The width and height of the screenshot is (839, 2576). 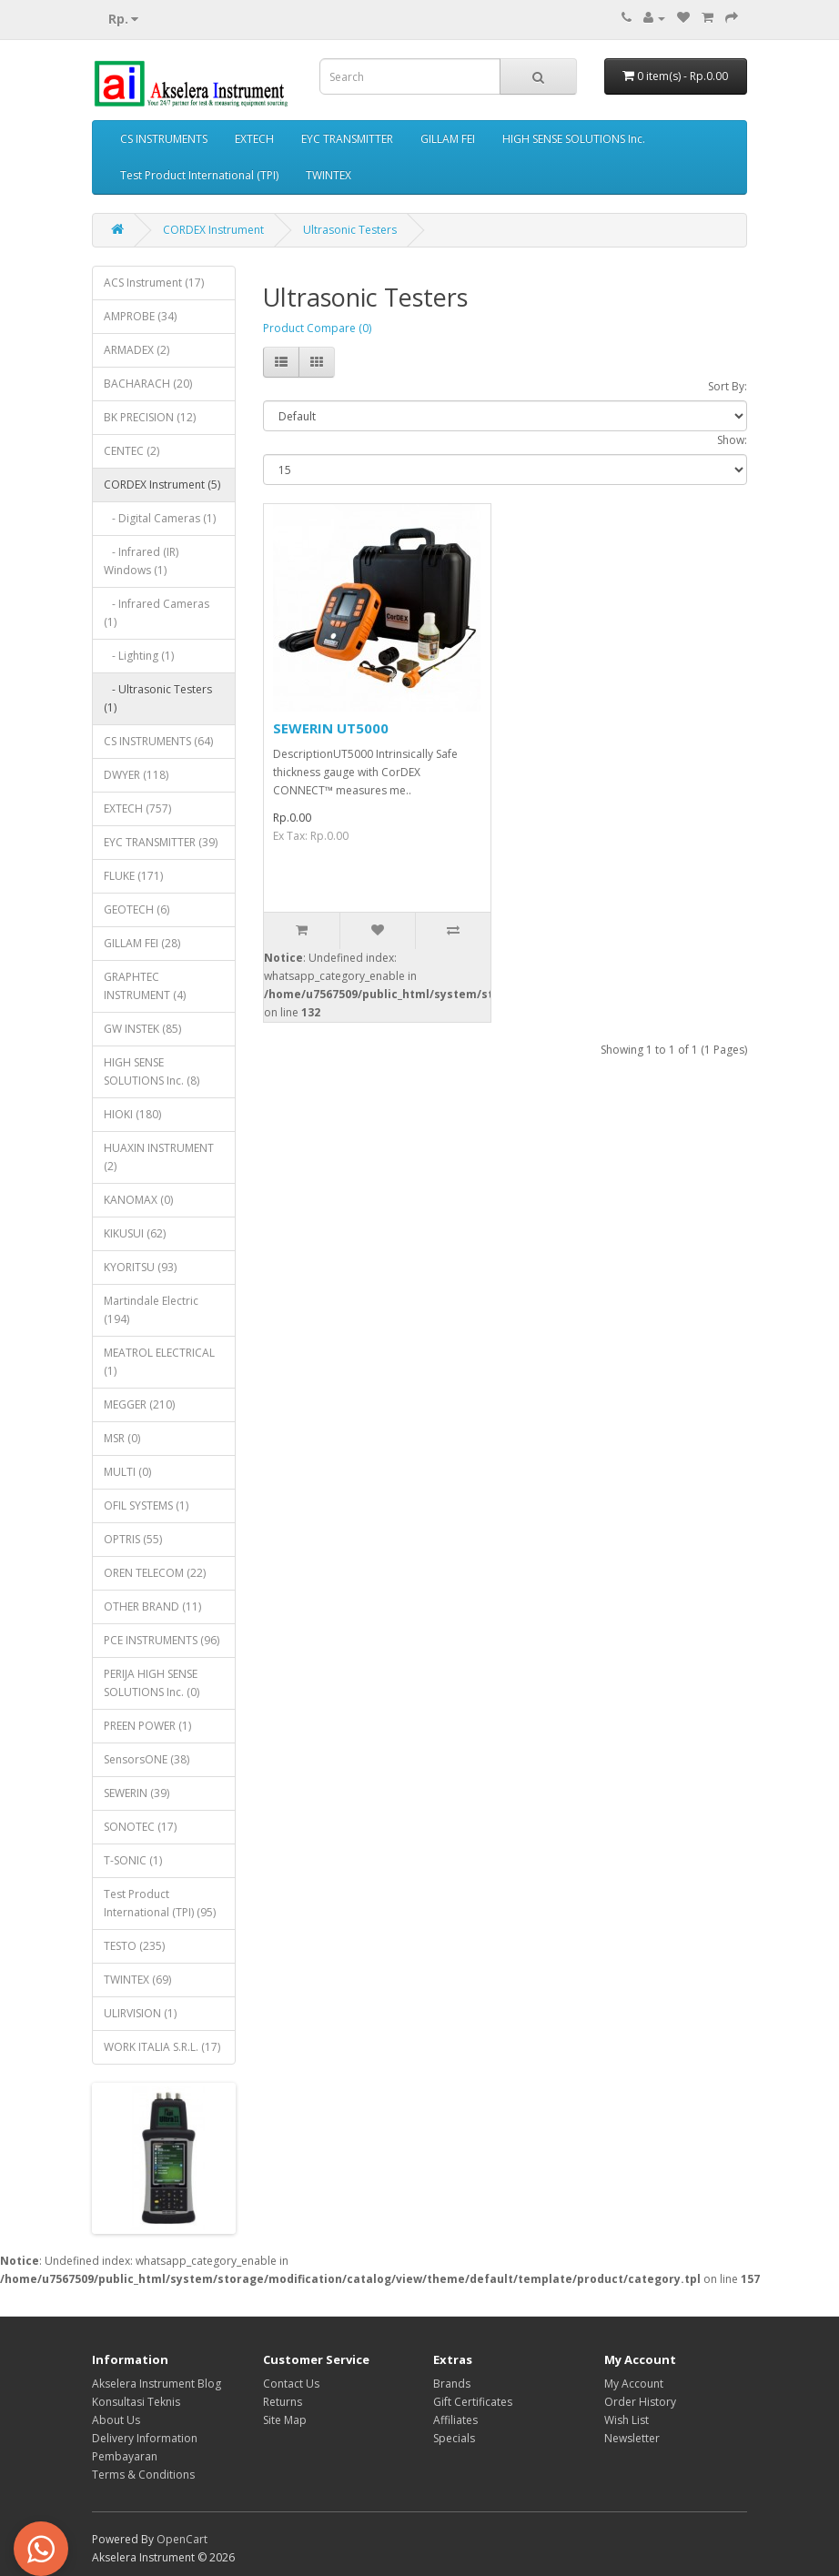 What do you see at coordinates (142, 1028) in the screenshot?
I see `GW INSTEK (85)` at bounding box center [142, 1028].